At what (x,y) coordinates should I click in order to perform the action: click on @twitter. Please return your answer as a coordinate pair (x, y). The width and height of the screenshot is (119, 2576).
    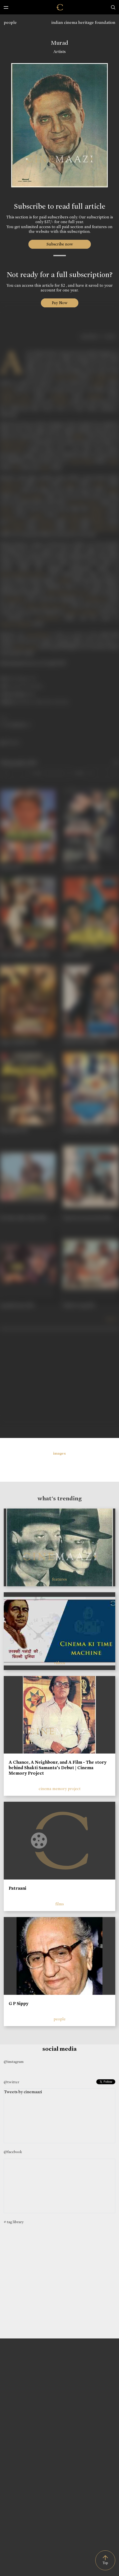
    Looking at the image, I should click on (11, 2082).